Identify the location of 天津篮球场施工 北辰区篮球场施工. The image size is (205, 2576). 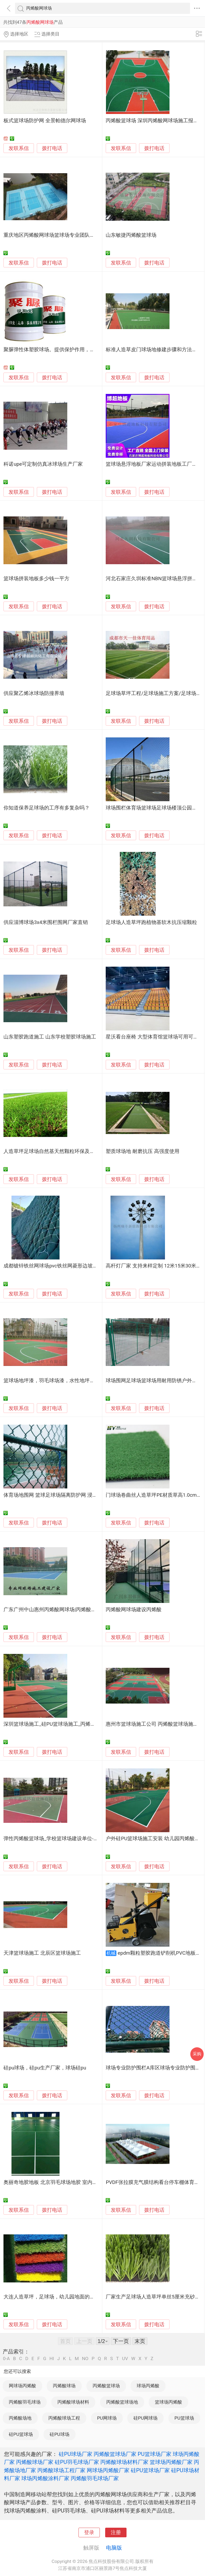
(42, 1953).